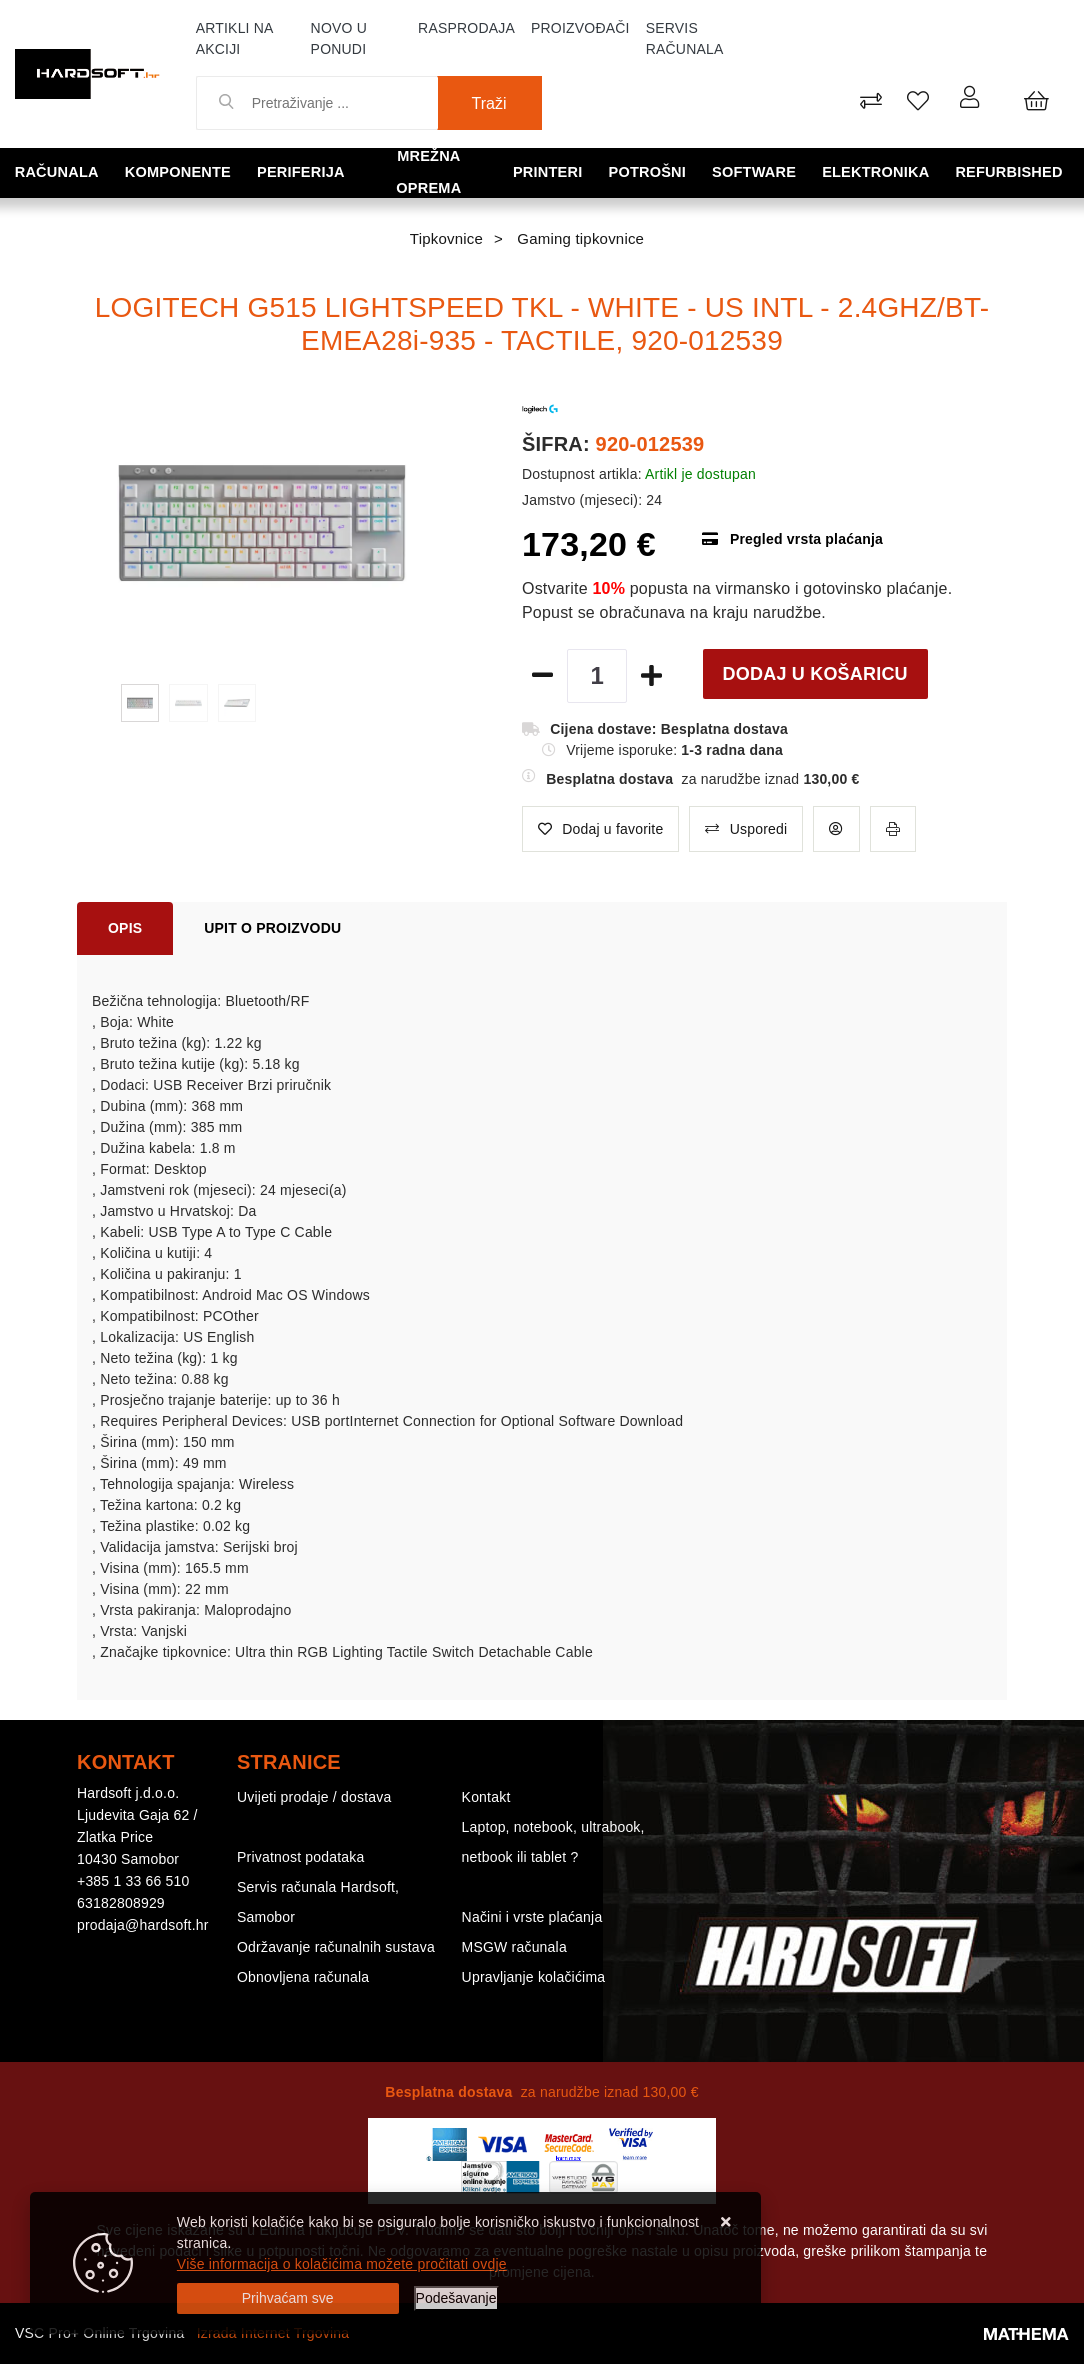 This screenshot has width=1084, height=2364. Describe the element at coordinates (486, 1797) in the screenshot. I see `Kontakt` at that location.